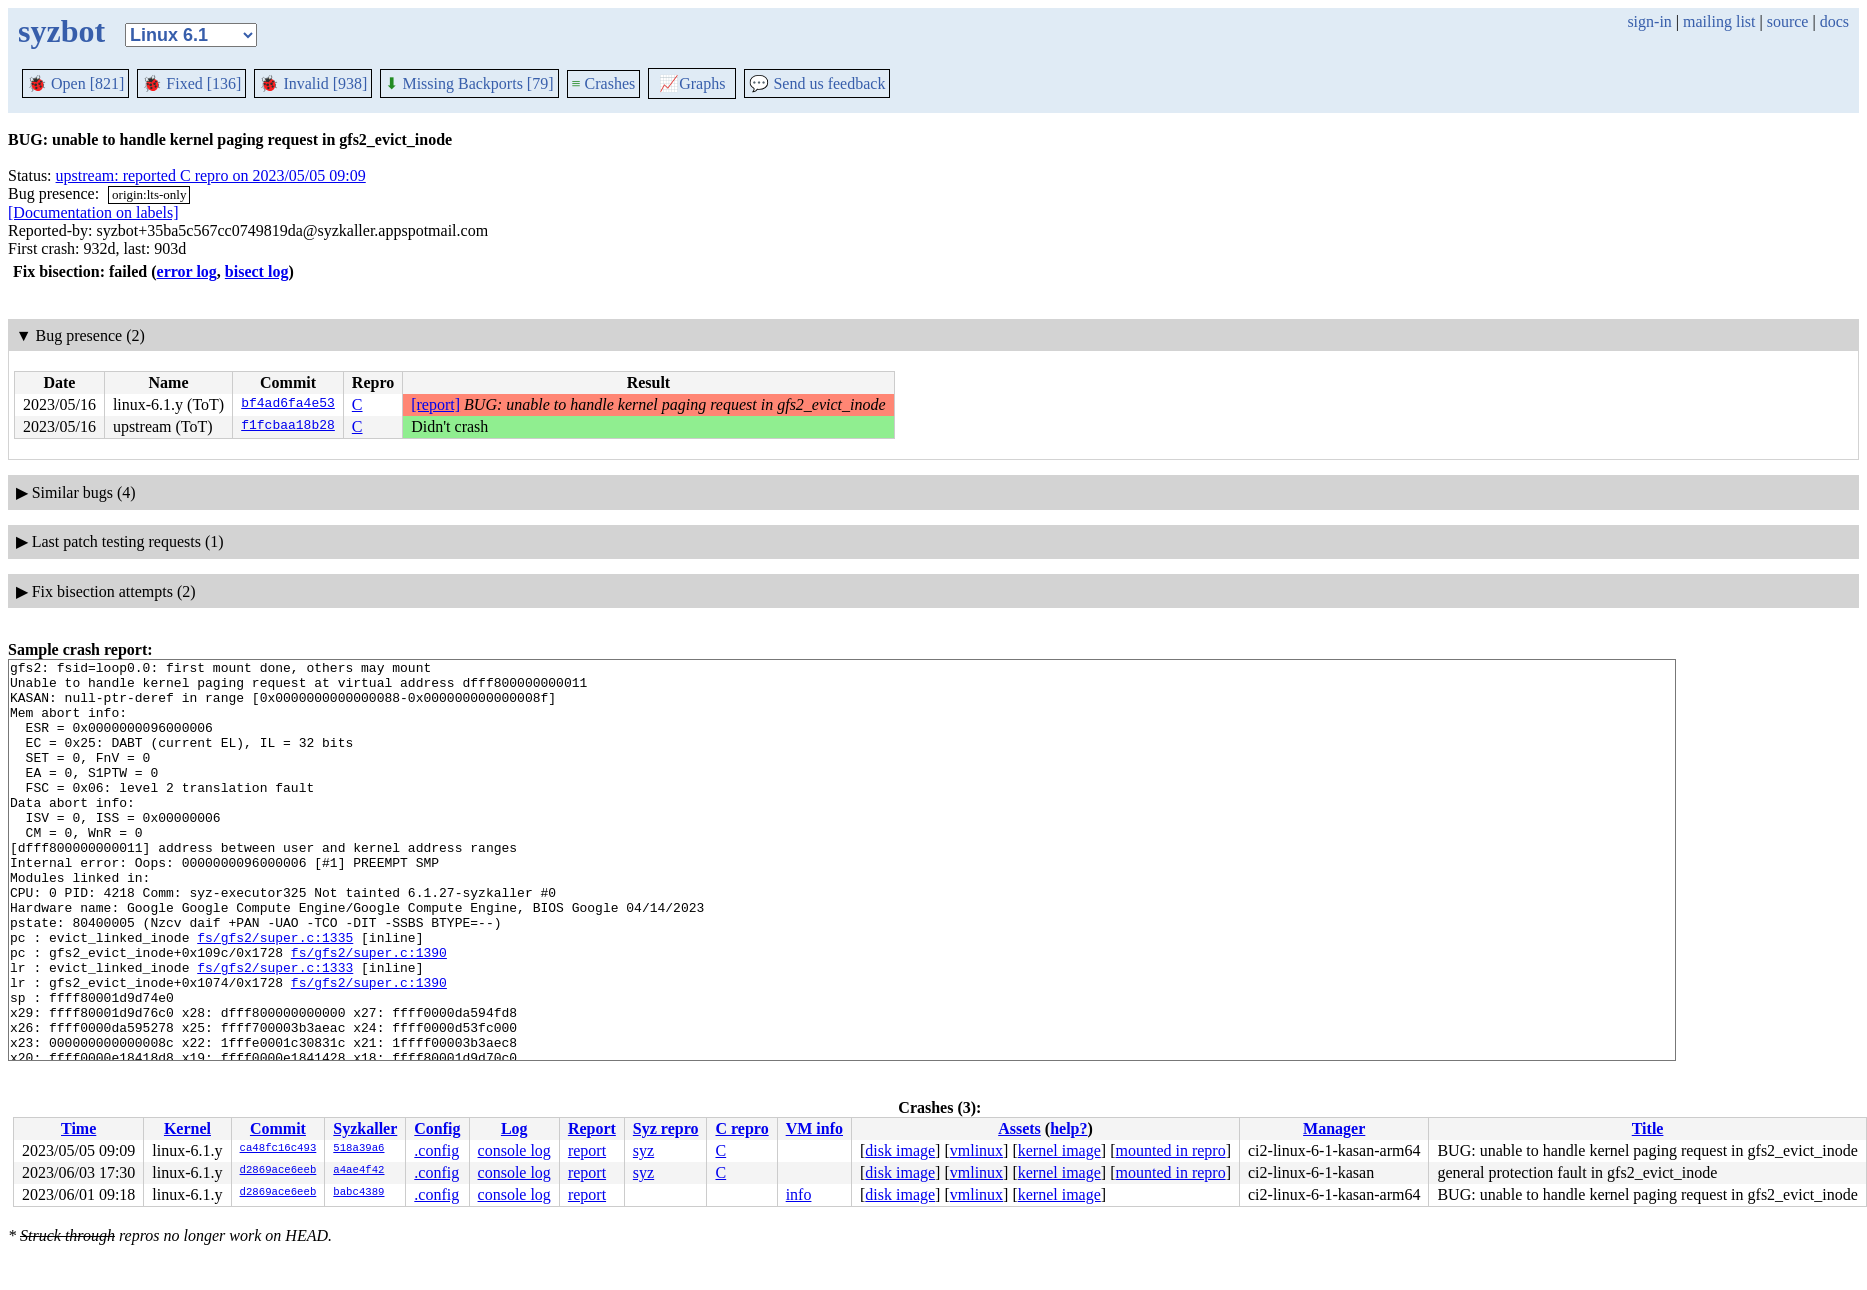 The image size is (1867, 1290). I want to click on VM info, so click(814, 1128).